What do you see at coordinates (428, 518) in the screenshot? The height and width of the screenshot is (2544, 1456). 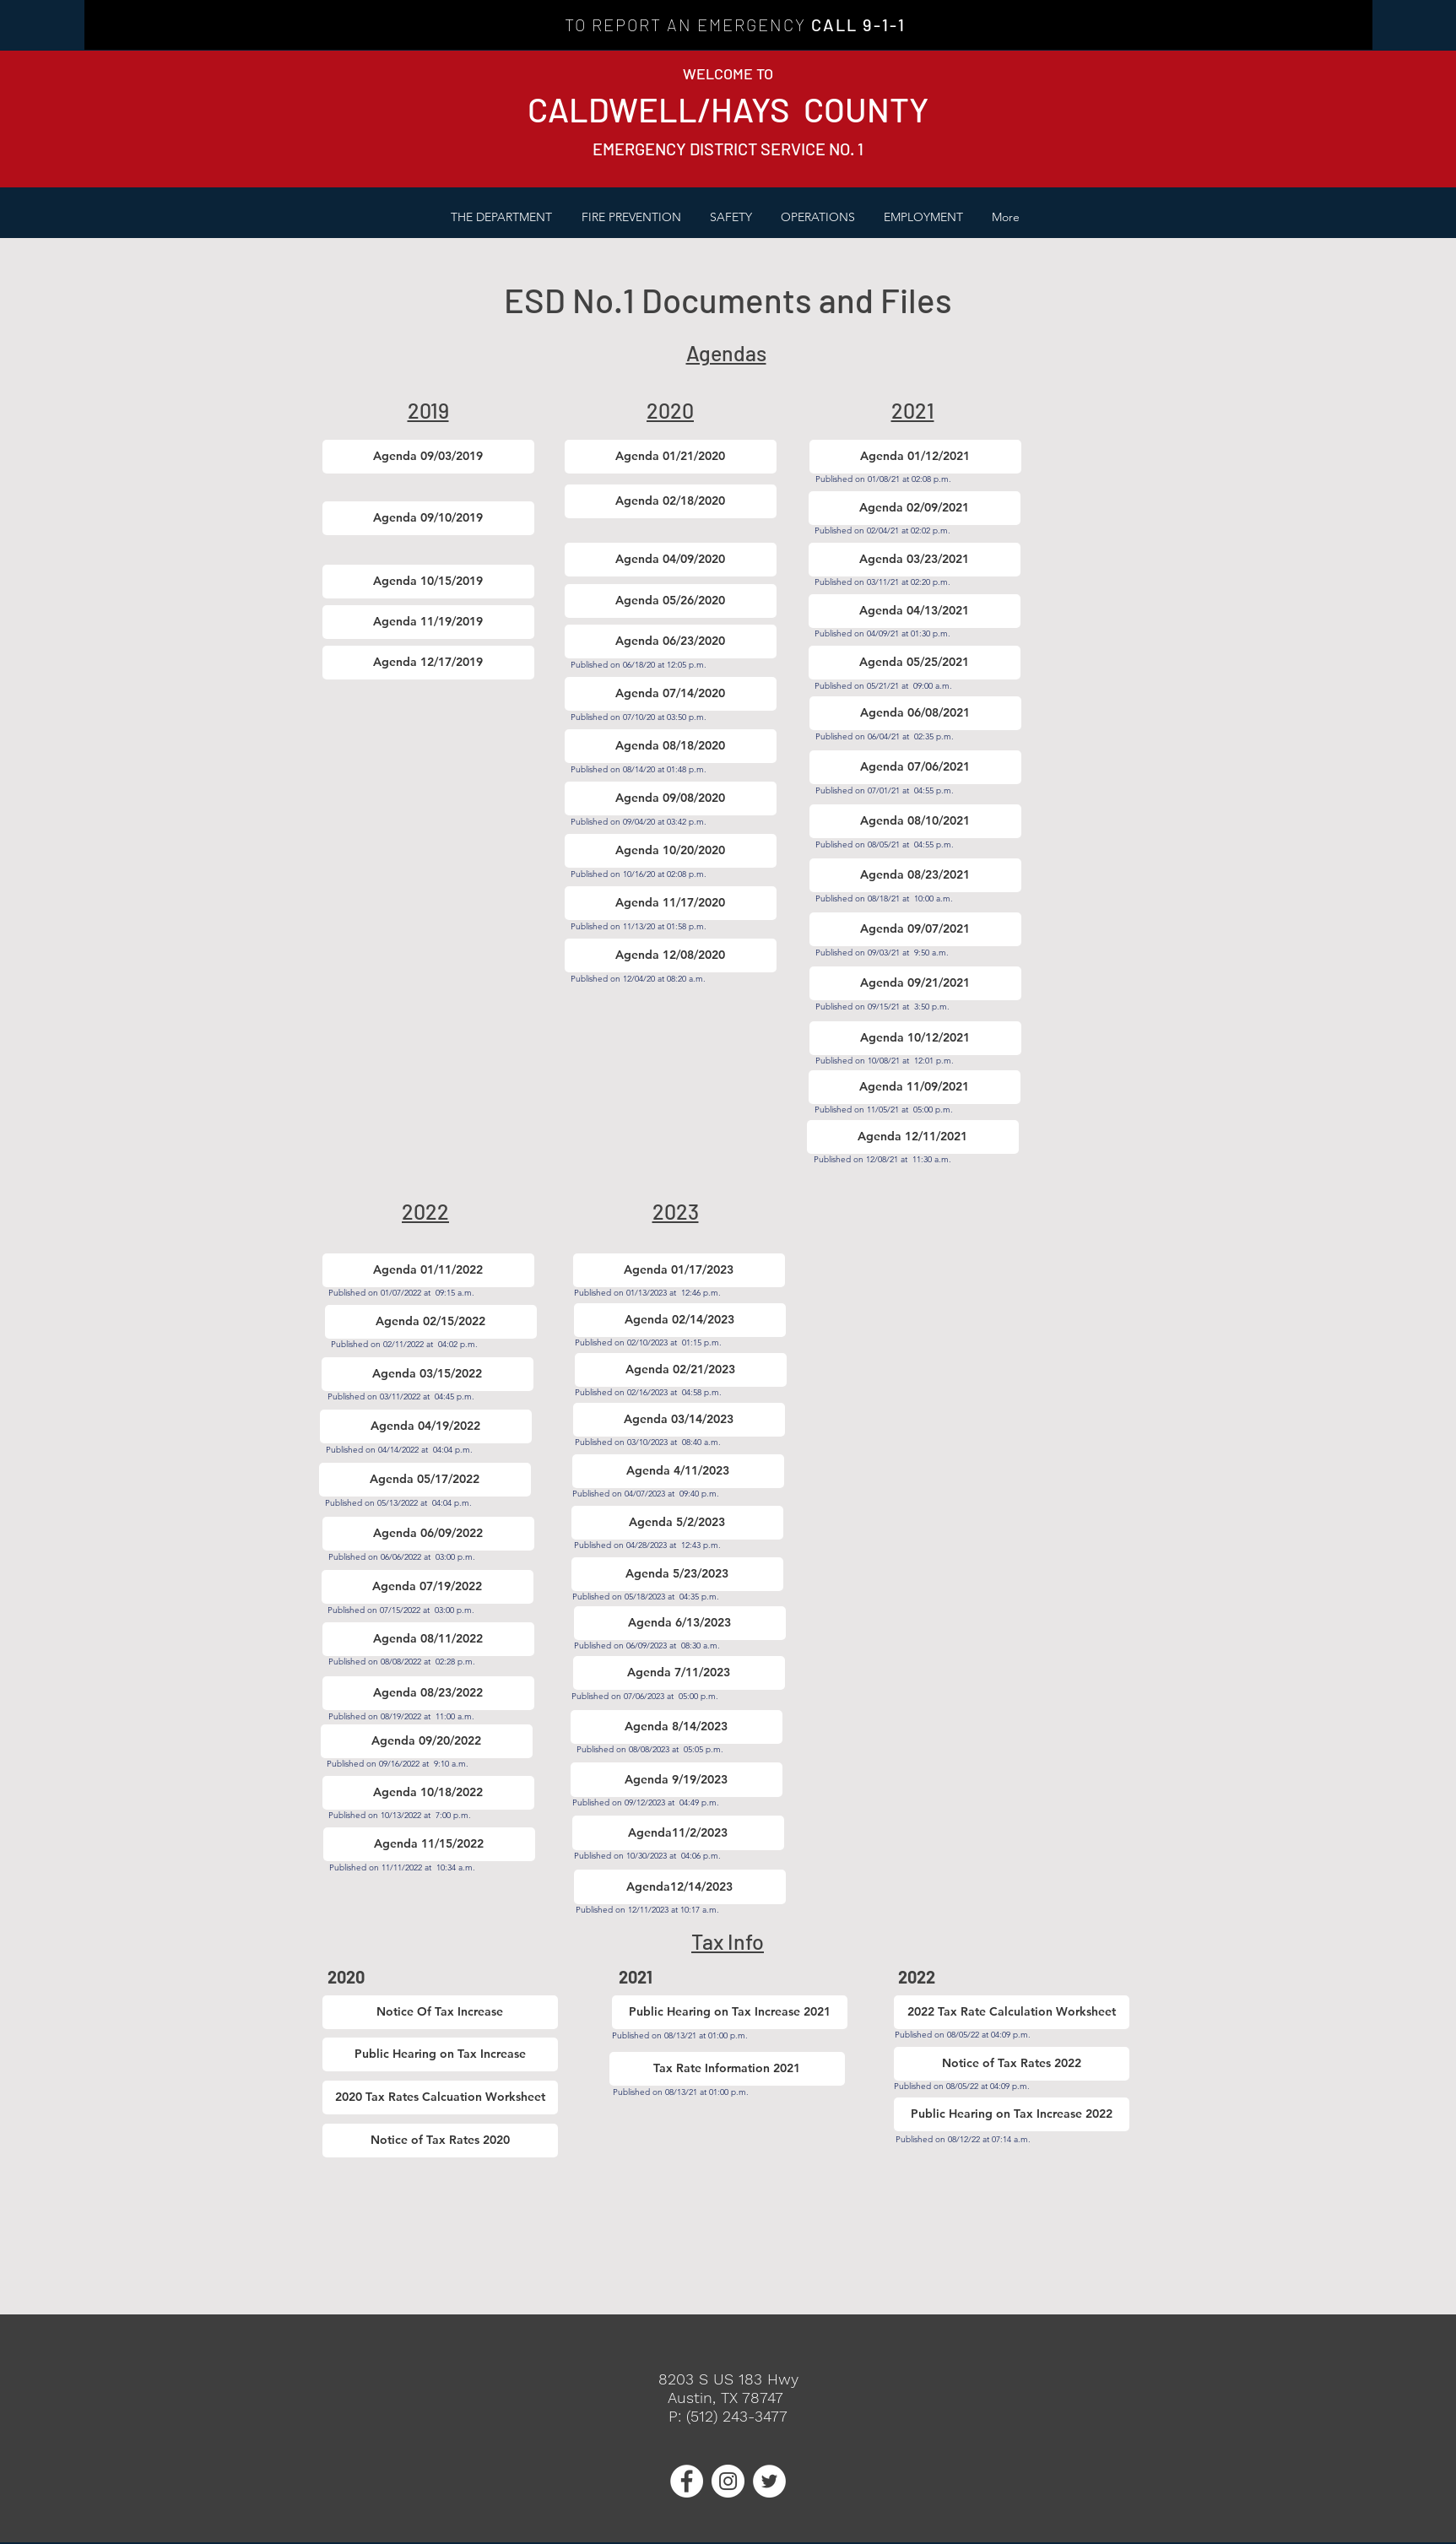 I see `[Agenda 09/10/2019]` at bounding box center [428, 518].